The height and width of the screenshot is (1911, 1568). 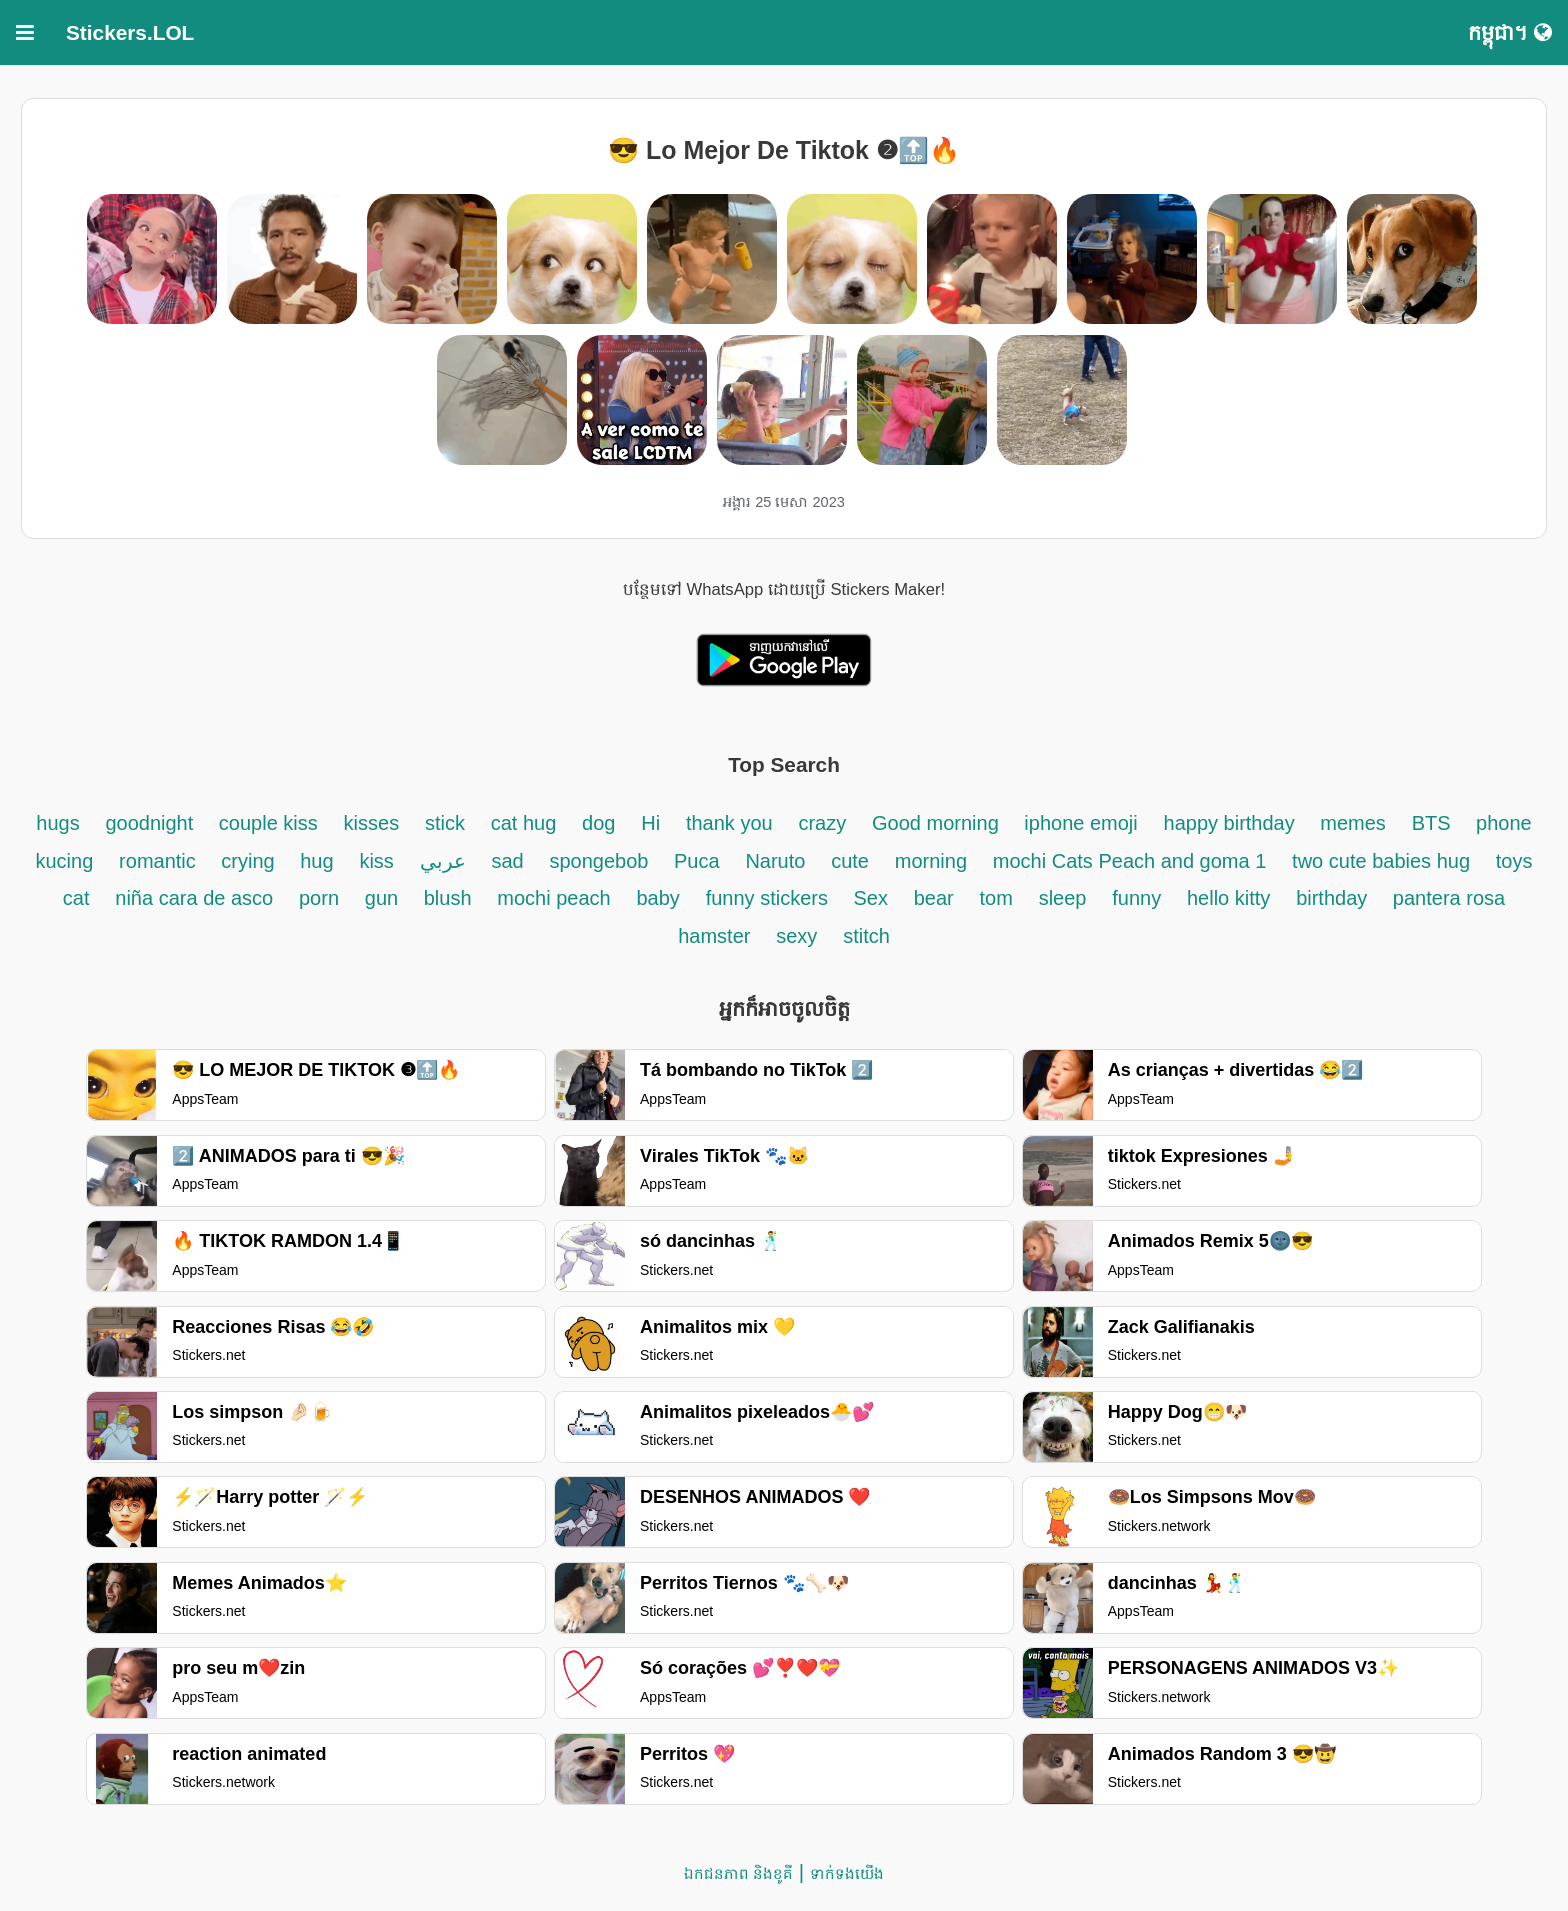 I want to click on stitch, so click(x=866, y=936).